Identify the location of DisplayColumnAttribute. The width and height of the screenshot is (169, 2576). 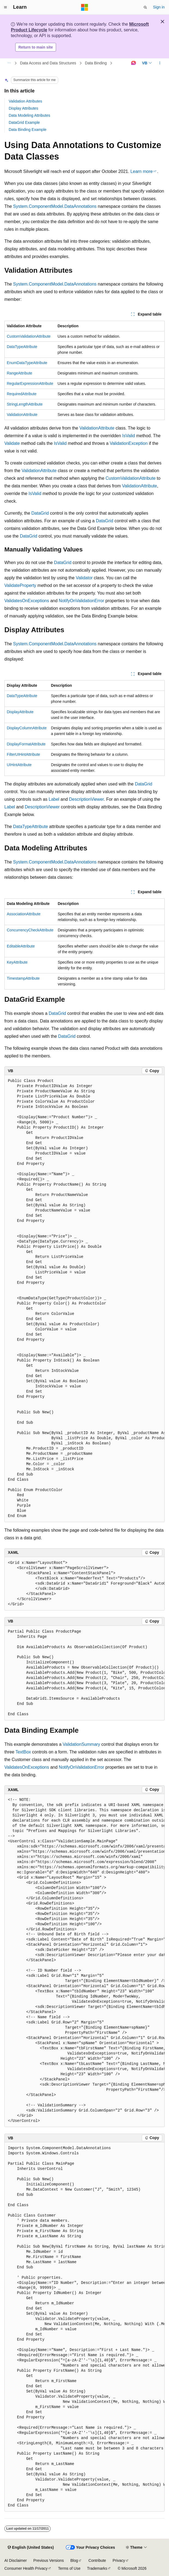
(27, 728).